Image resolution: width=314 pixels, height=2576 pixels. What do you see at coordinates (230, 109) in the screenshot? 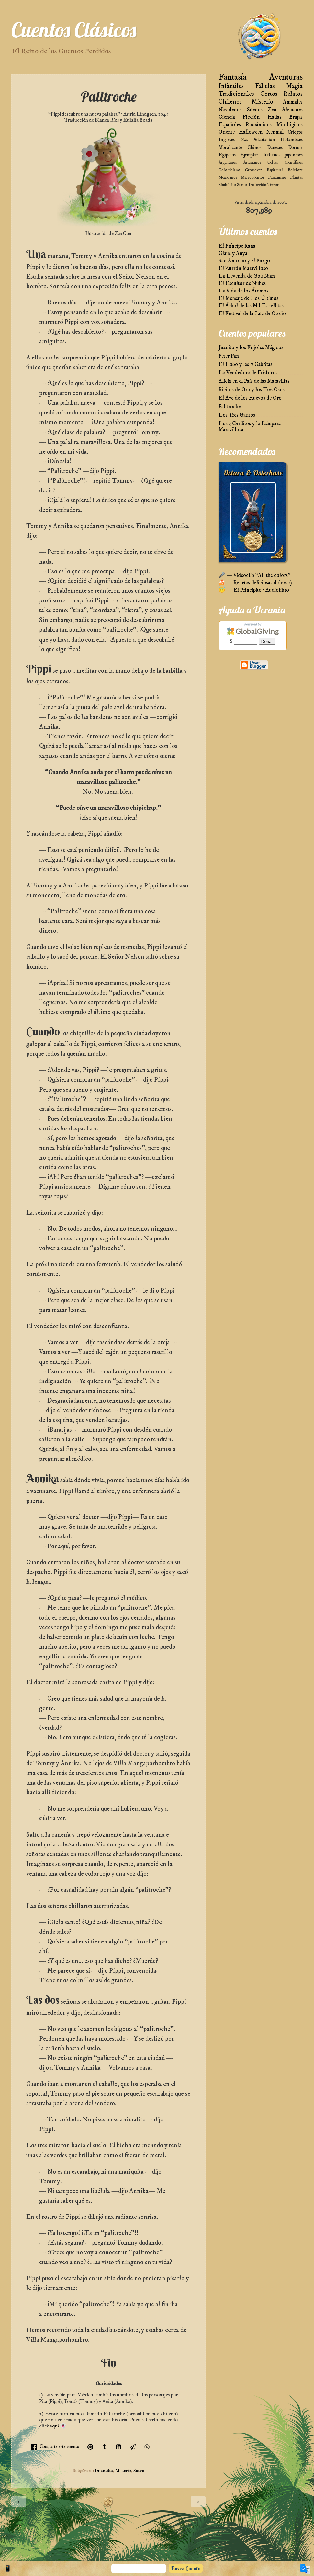
I see `Navideños` at bounding box center [230, 109].